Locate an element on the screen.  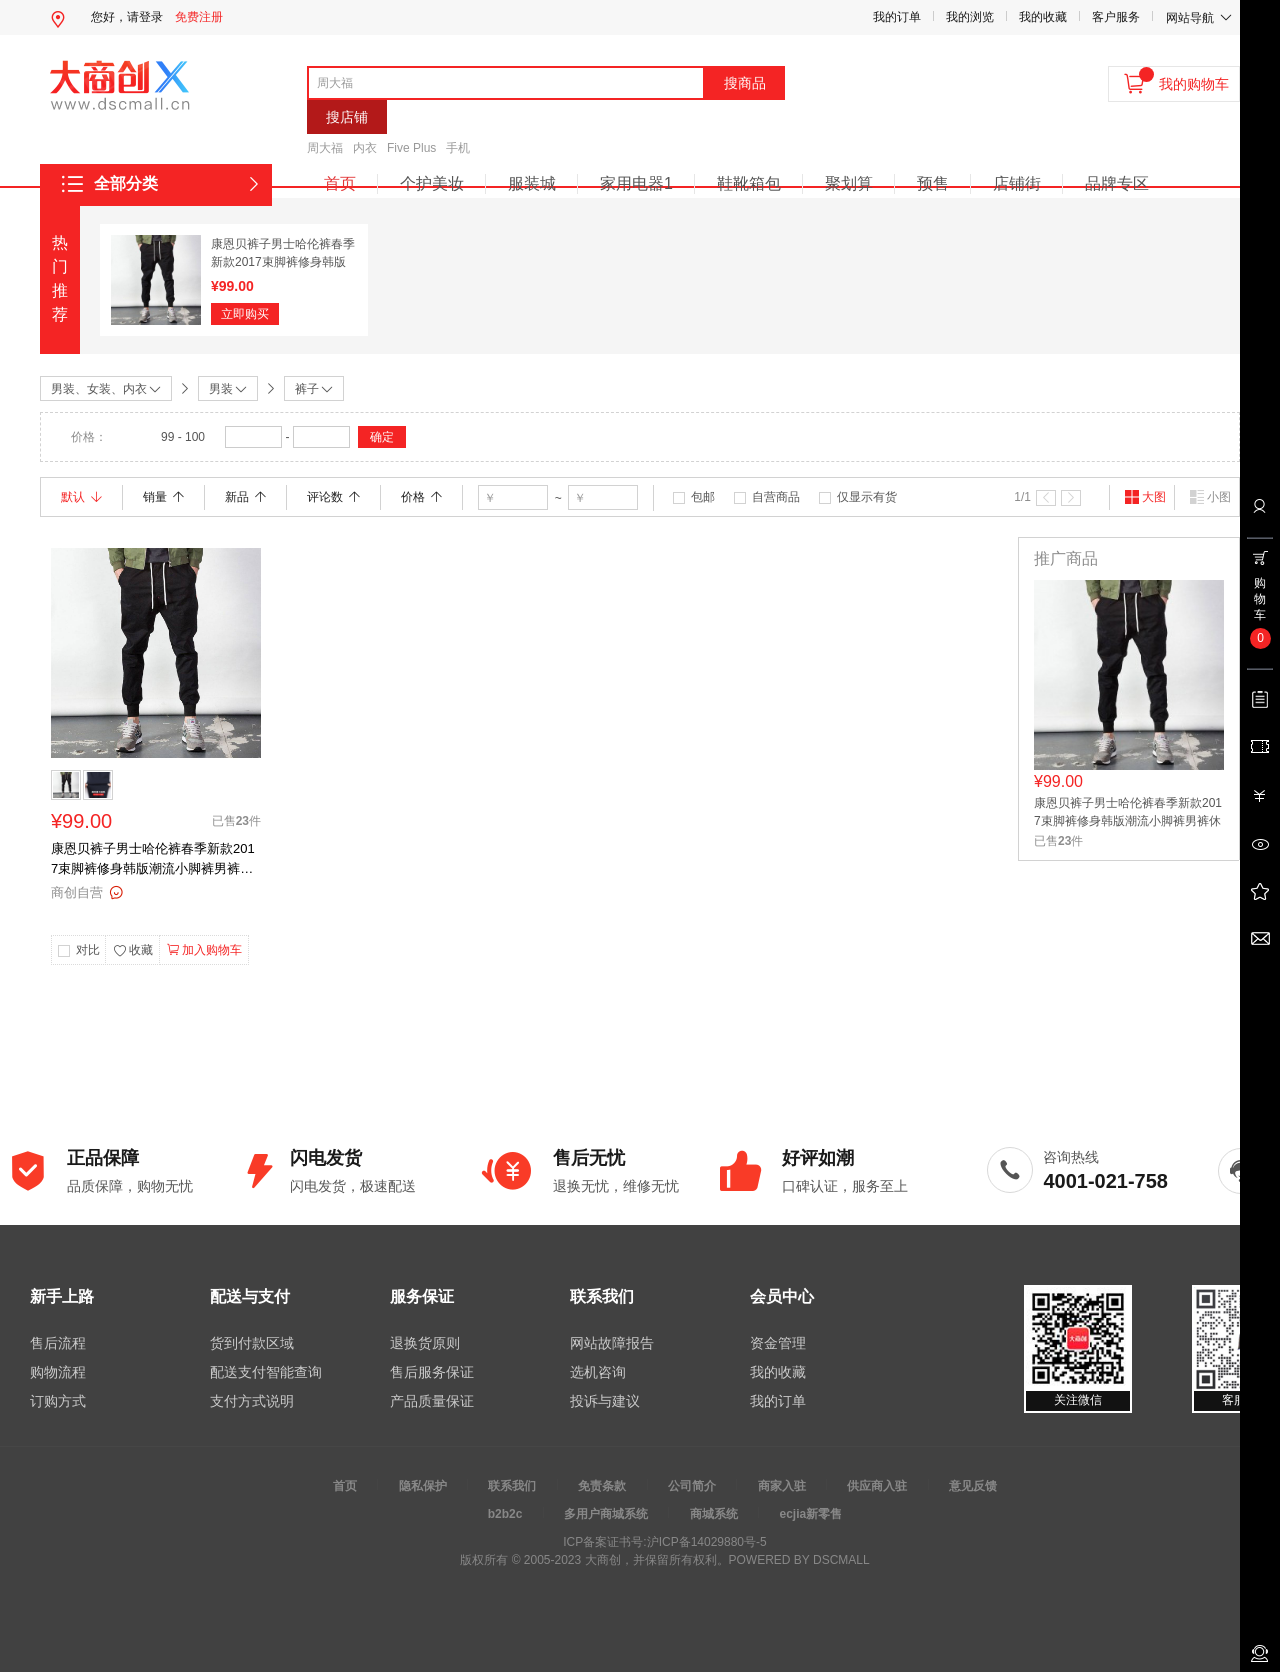
销量 is located at coordinates (163, 497).